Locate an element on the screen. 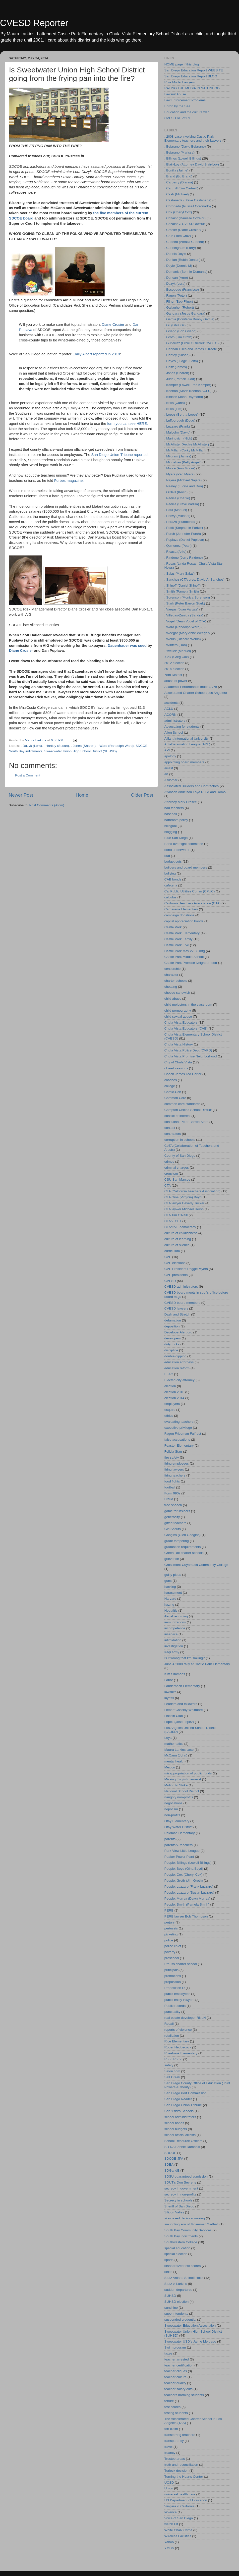 The image size is (239, 2576). charter schools is located at coordinates (175, 981).